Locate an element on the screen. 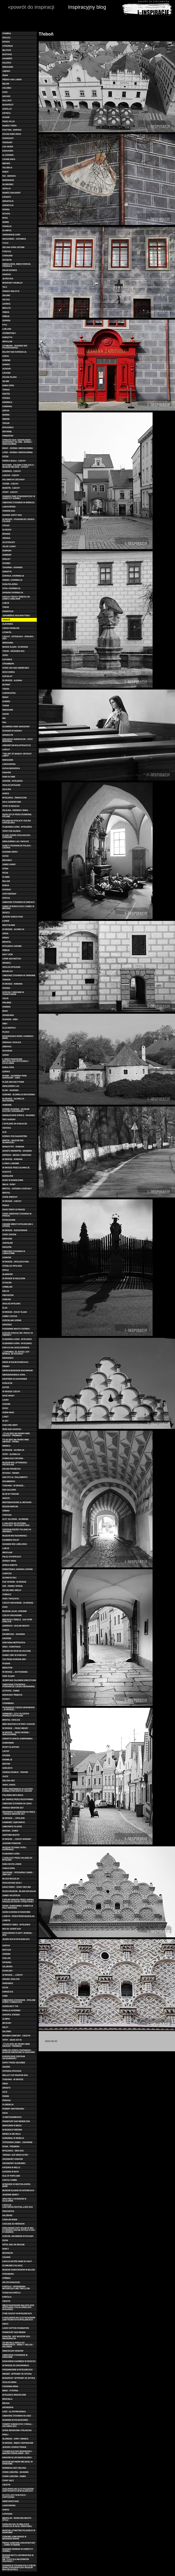 This screenshot has width=175, height=2576. Sopron is located at coordinates (6, 321).